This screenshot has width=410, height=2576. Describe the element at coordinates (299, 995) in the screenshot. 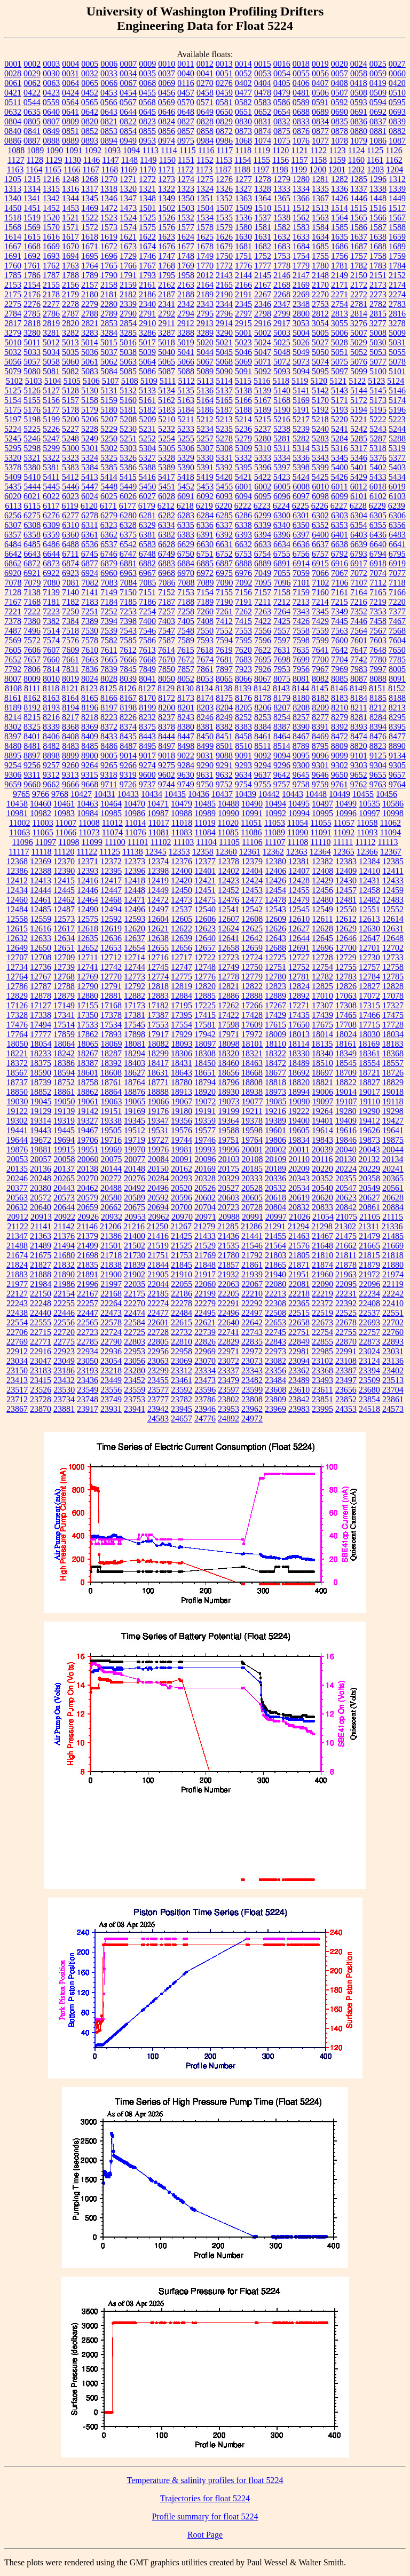

I see `12892` at that location.